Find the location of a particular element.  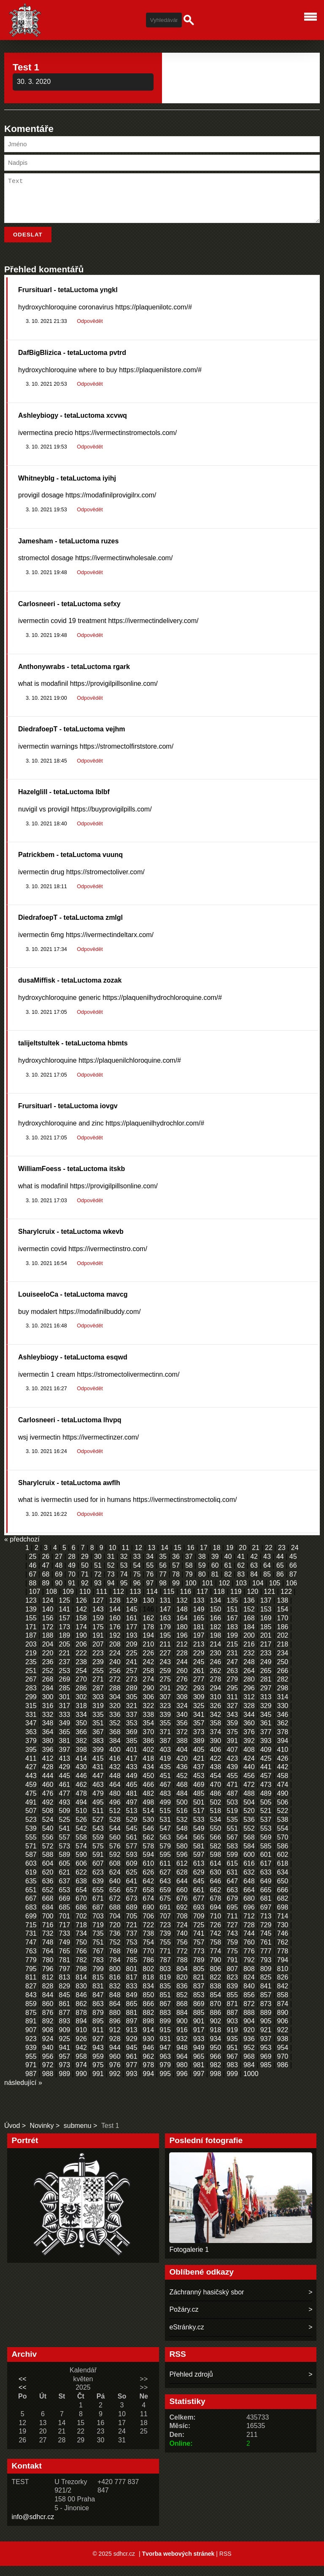

508 is located at coordinates (48, 1820).